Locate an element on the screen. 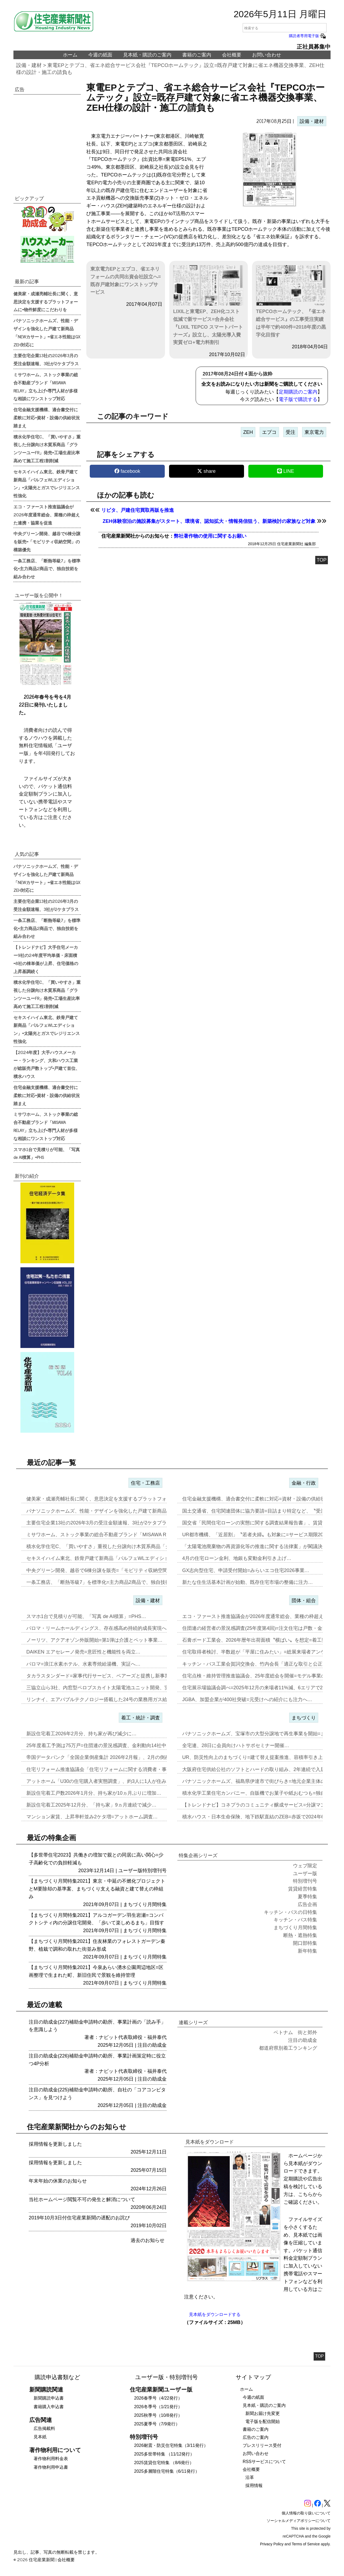 Image resolution: width=344 pixels, height=2576 pixels. 弊社著作物の使用に関するお願い is located at coordinates (210, 536).